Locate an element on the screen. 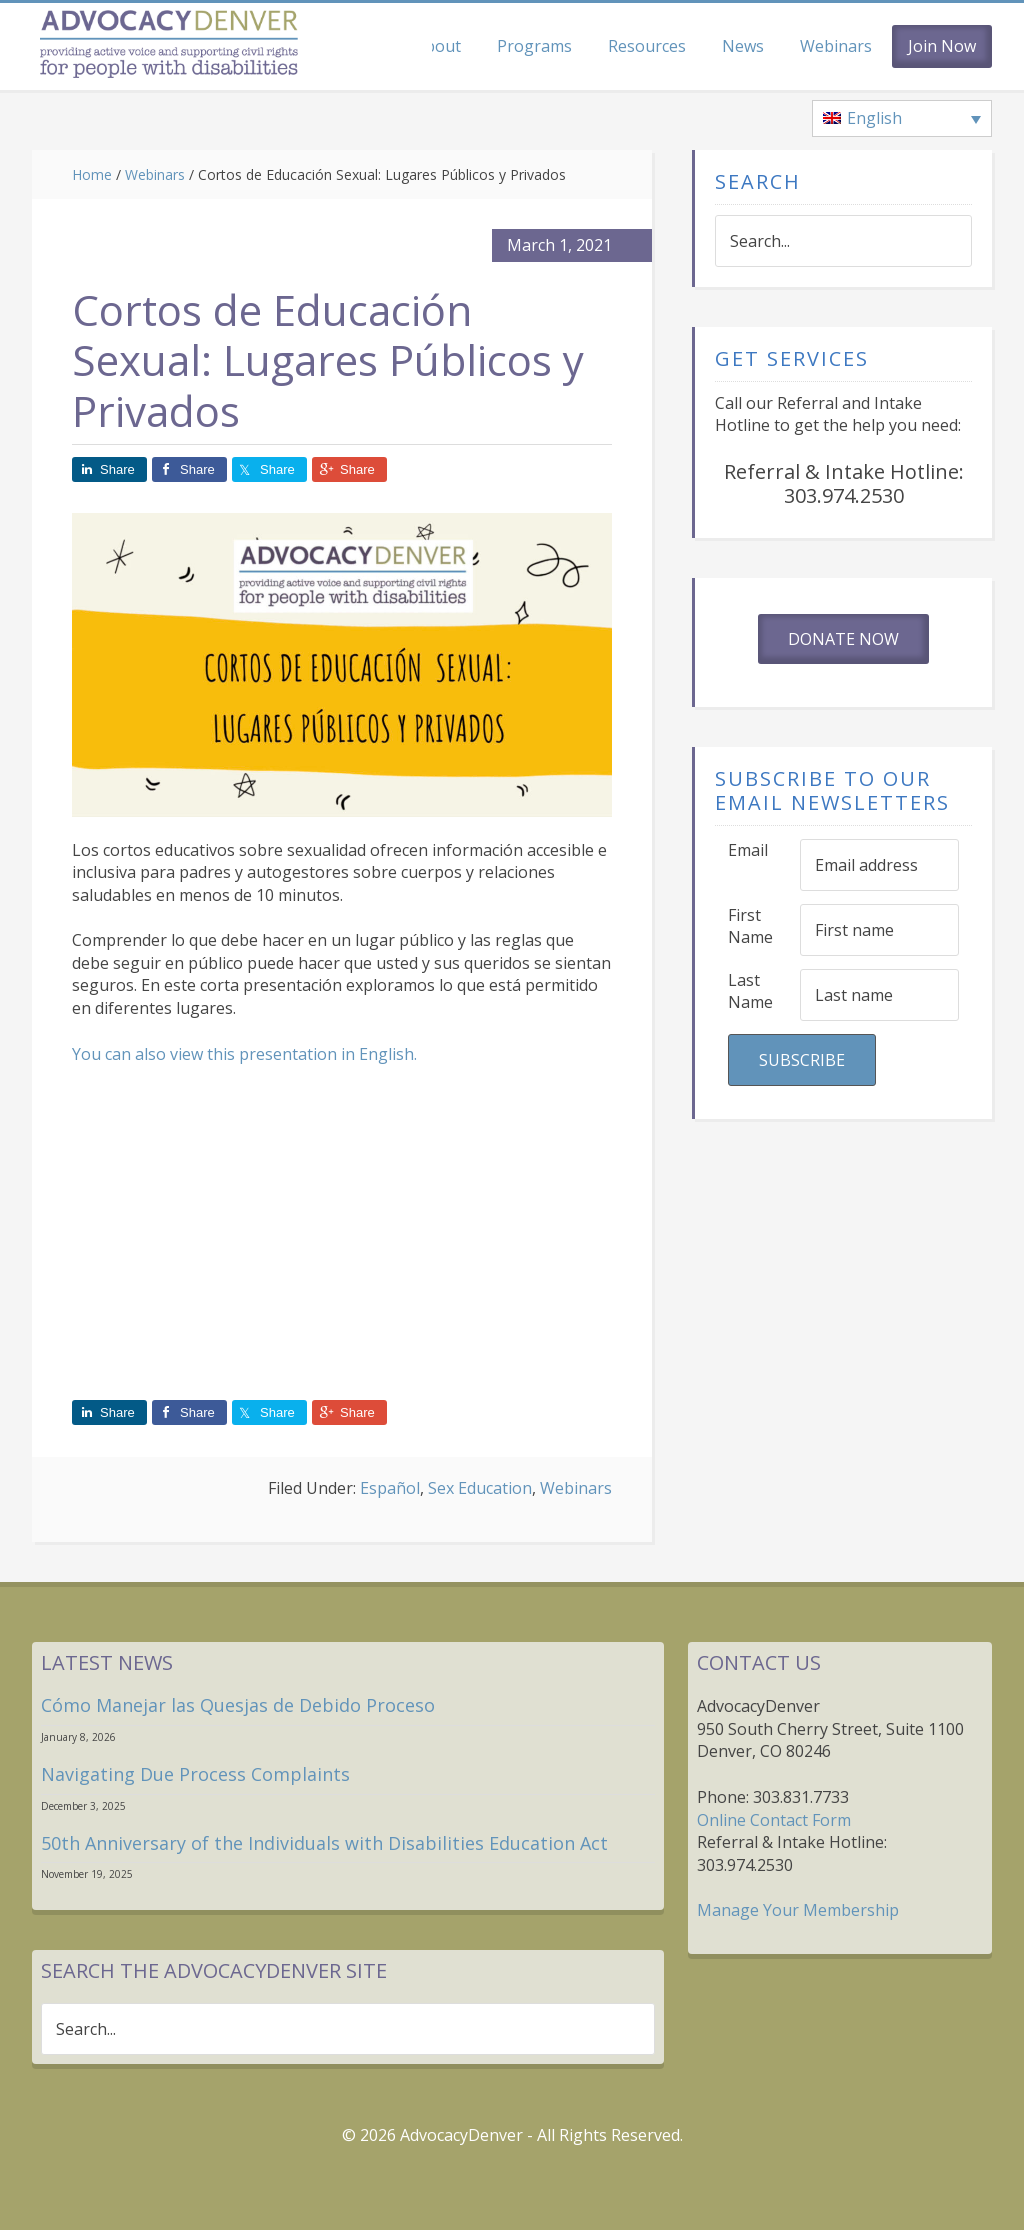 This screenshot has width=1024, height=2230. Email is located at coordinates (748, 850).